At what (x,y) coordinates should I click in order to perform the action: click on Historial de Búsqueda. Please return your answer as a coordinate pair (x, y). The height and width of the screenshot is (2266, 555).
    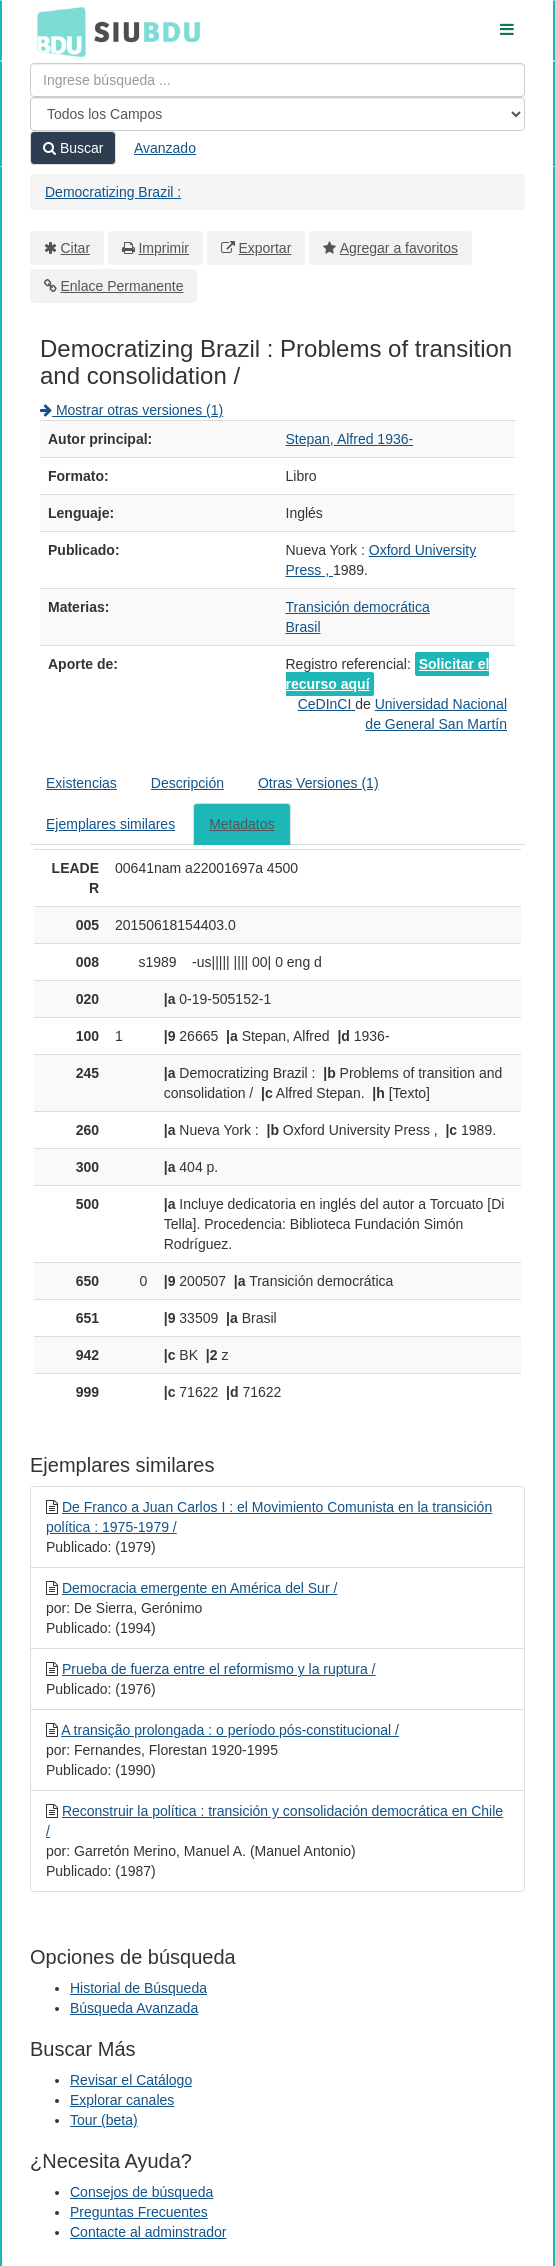
    Looking at the image, I should click on (138, 1988).